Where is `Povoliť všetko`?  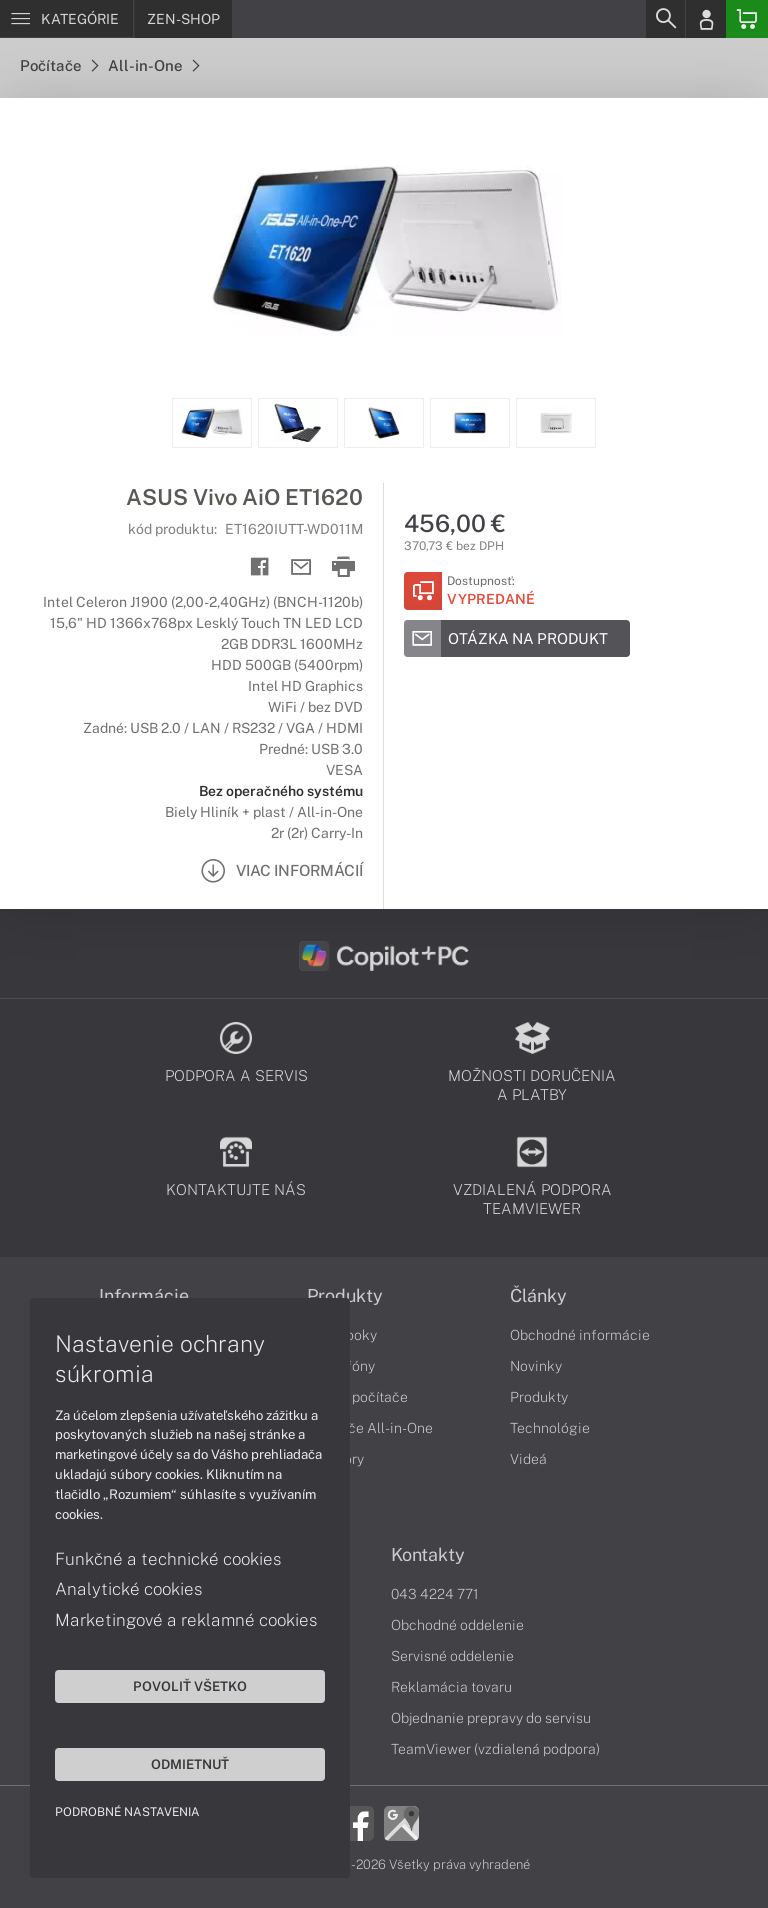 Povoliť všetko is located at coordinates (190, 1686).